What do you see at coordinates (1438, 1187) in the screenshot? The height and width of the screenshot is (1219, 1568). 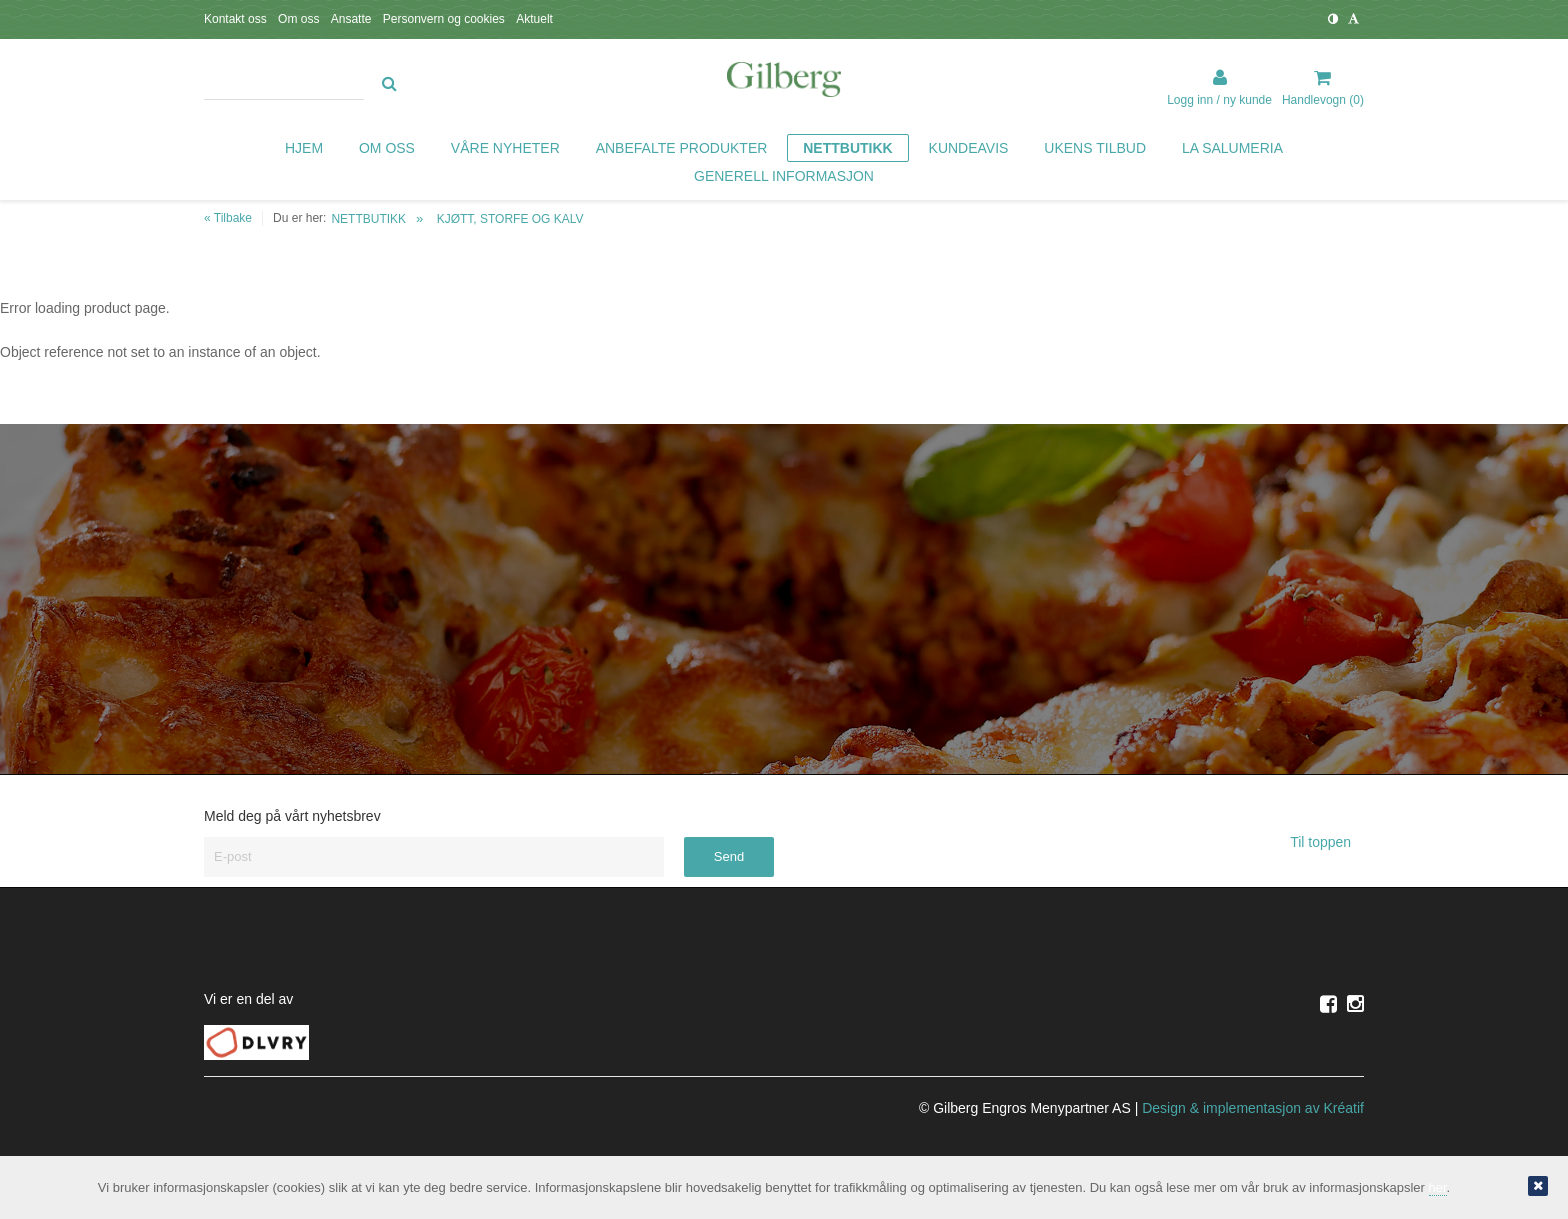 I see `her` at bounding box center [1438, 1187].